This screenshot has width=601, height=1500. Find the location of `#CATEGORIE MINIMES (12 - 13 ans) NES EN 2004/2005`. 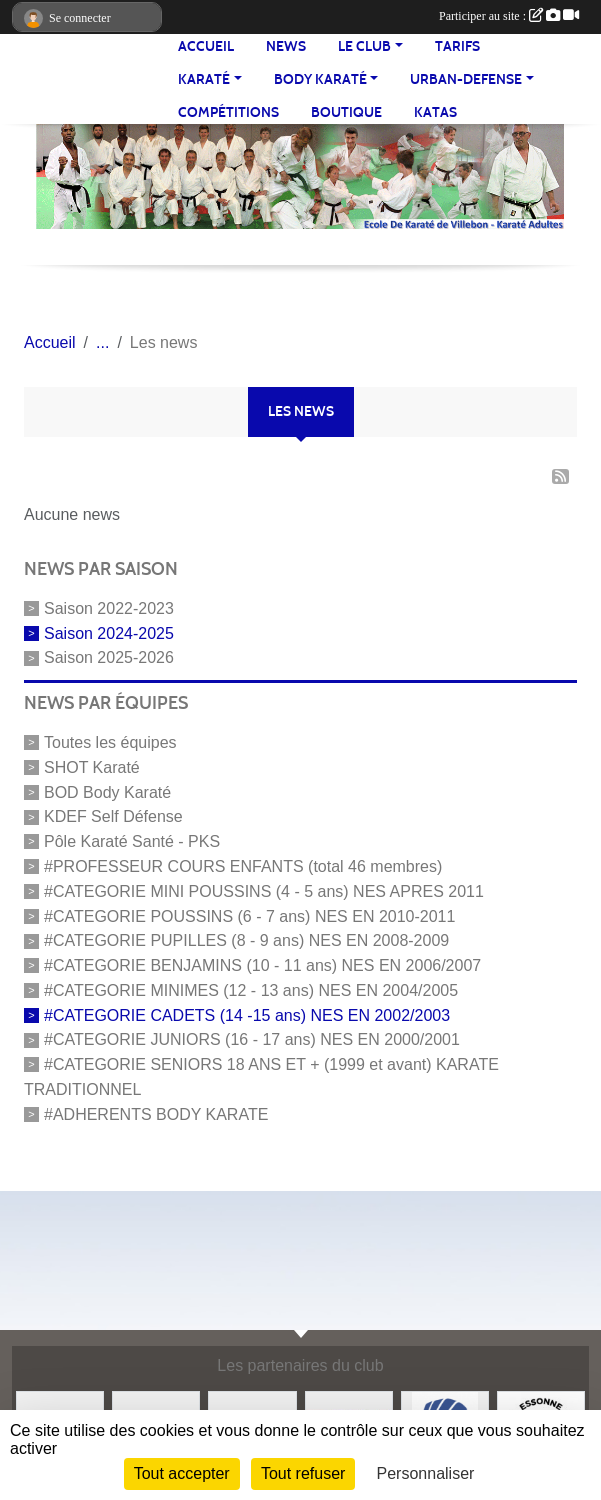

#CATEGORIE MINIMES (12 - 13 ans) NES EN 2004/2005 is located at coordinates (251, 990).